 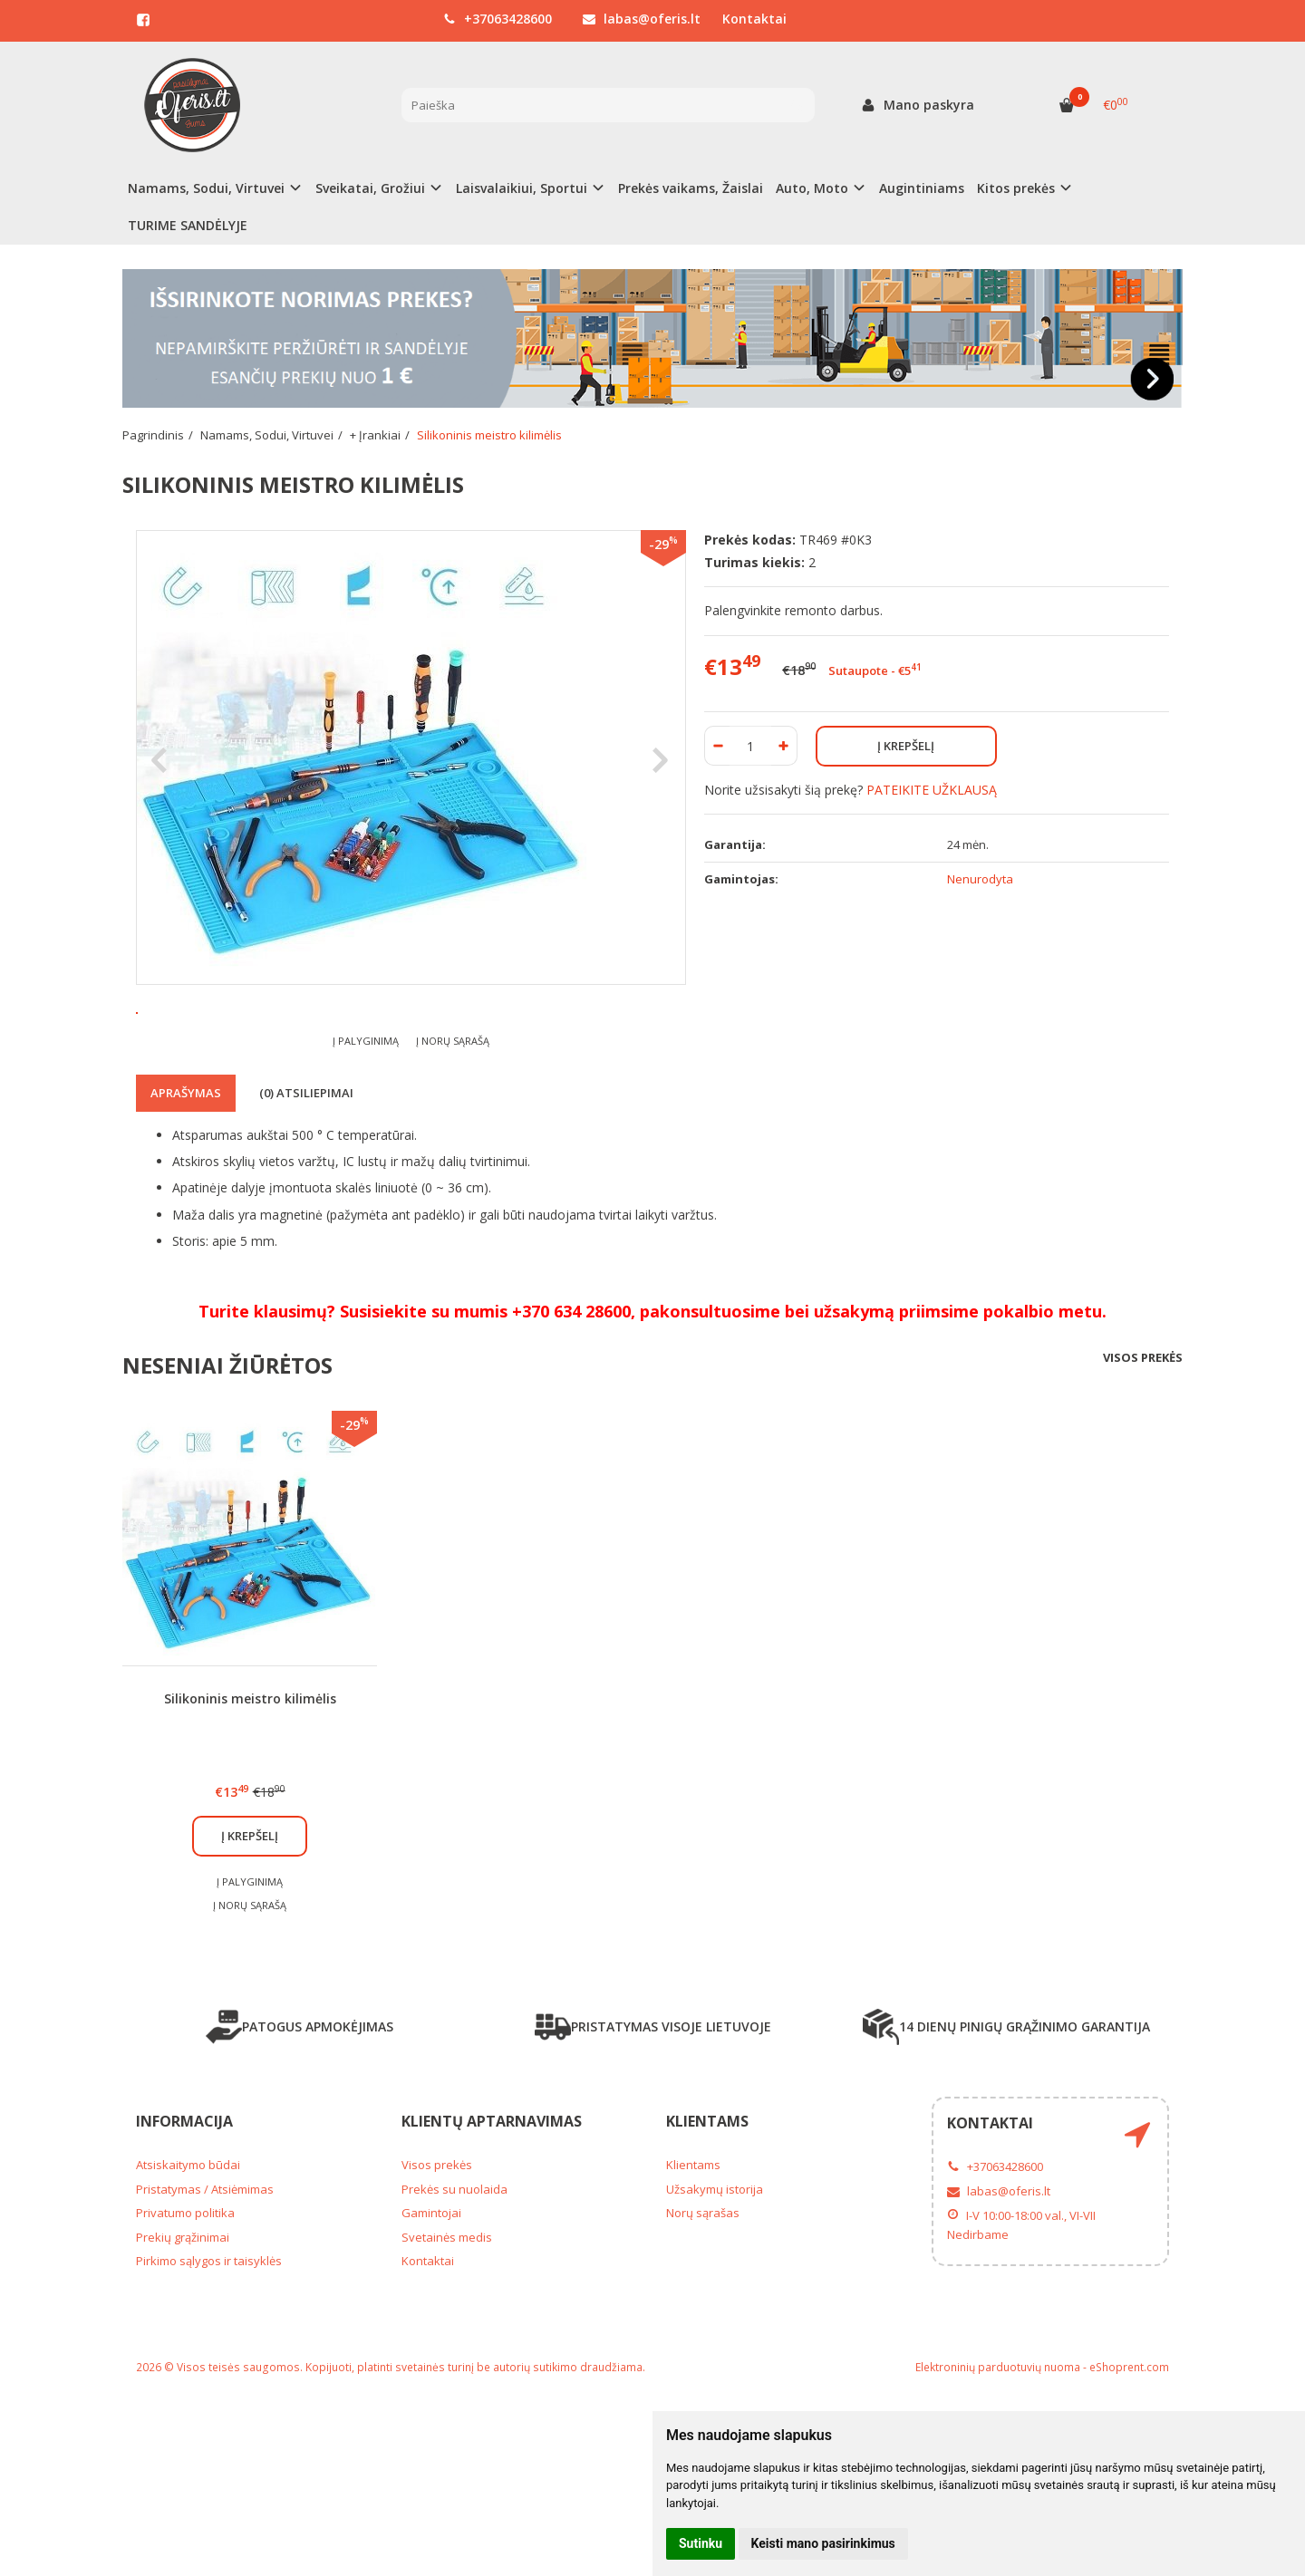 What do you see at coordinates (931, 789) in the screenshot?
I see `PATEIKITE UŽKLAUSĄ` at bounding box center [931, 789].